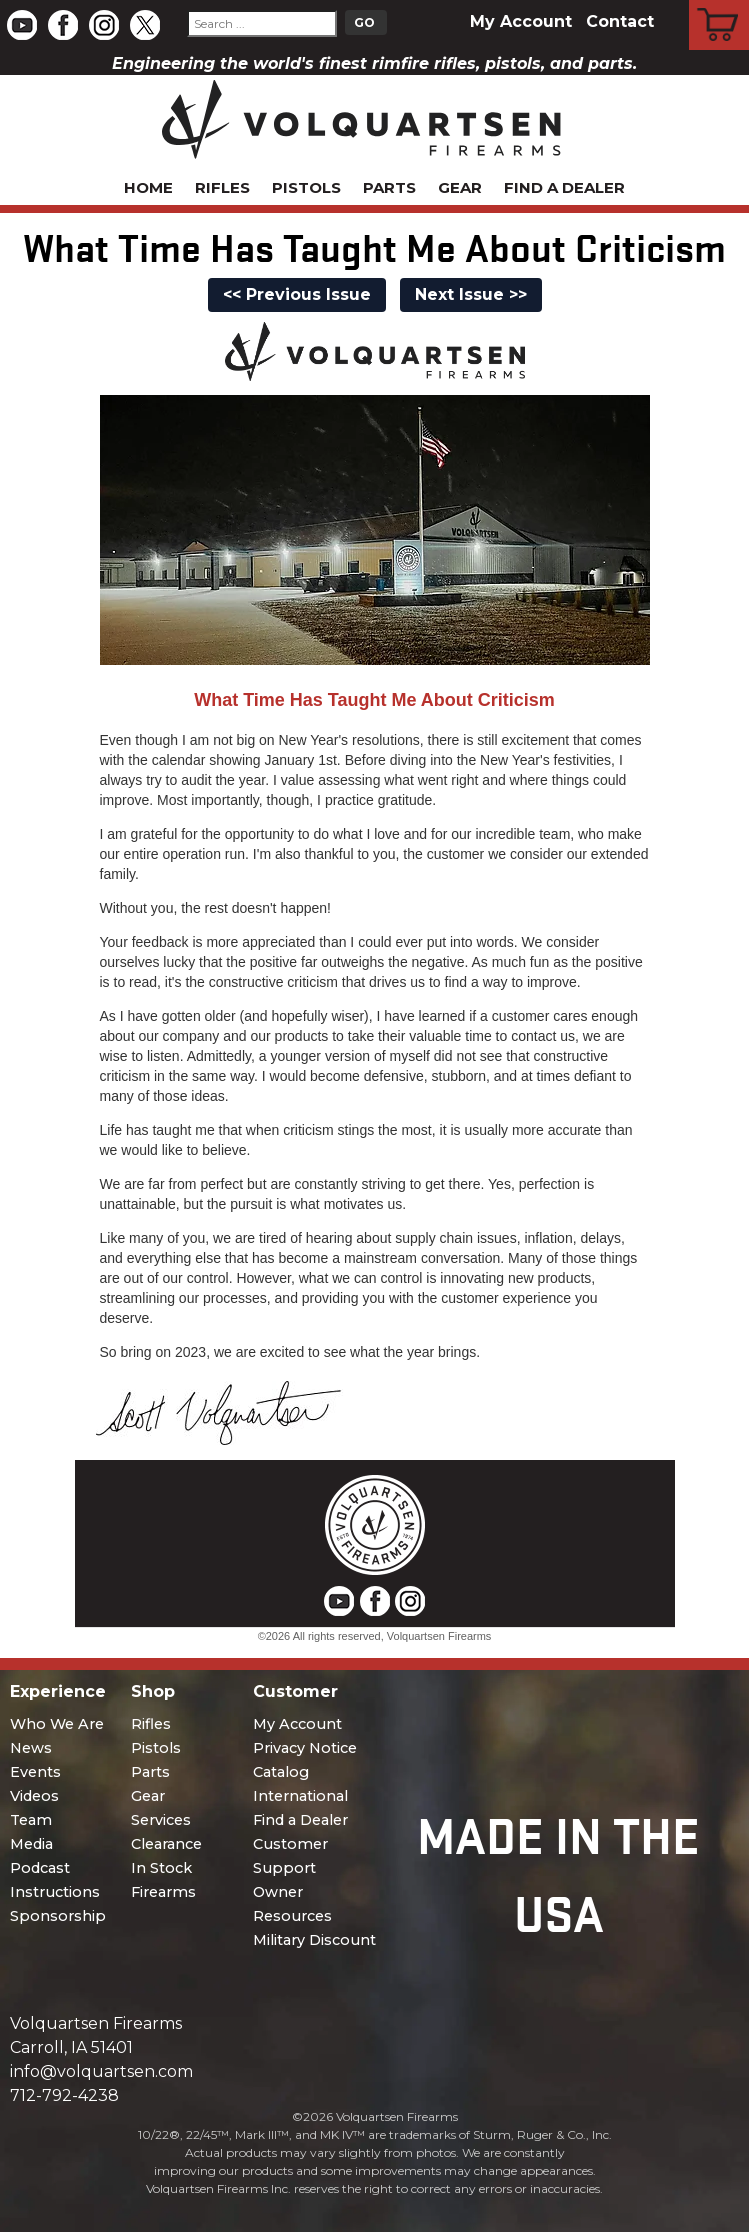 The height and width of the screenshot is (2232, 749). What do you see at coordinates (34, 1796) in the screenshot?
I see `Videos` at bounding box center [34, 1796].